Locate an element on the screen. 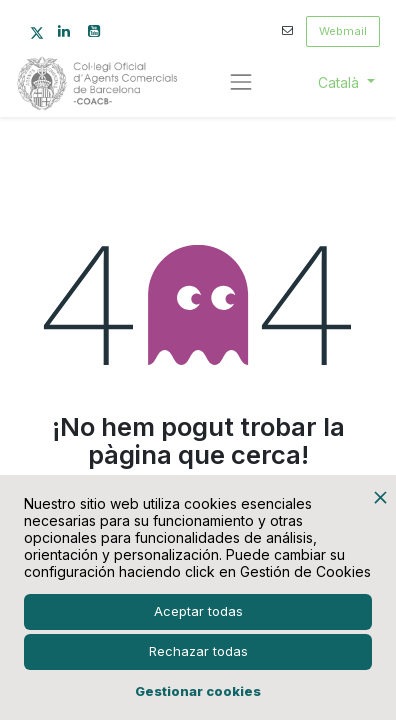 Image resolution: width=396 pixels, height=720 pixels. Gestionar cookies is located at coordinates (198, 691).